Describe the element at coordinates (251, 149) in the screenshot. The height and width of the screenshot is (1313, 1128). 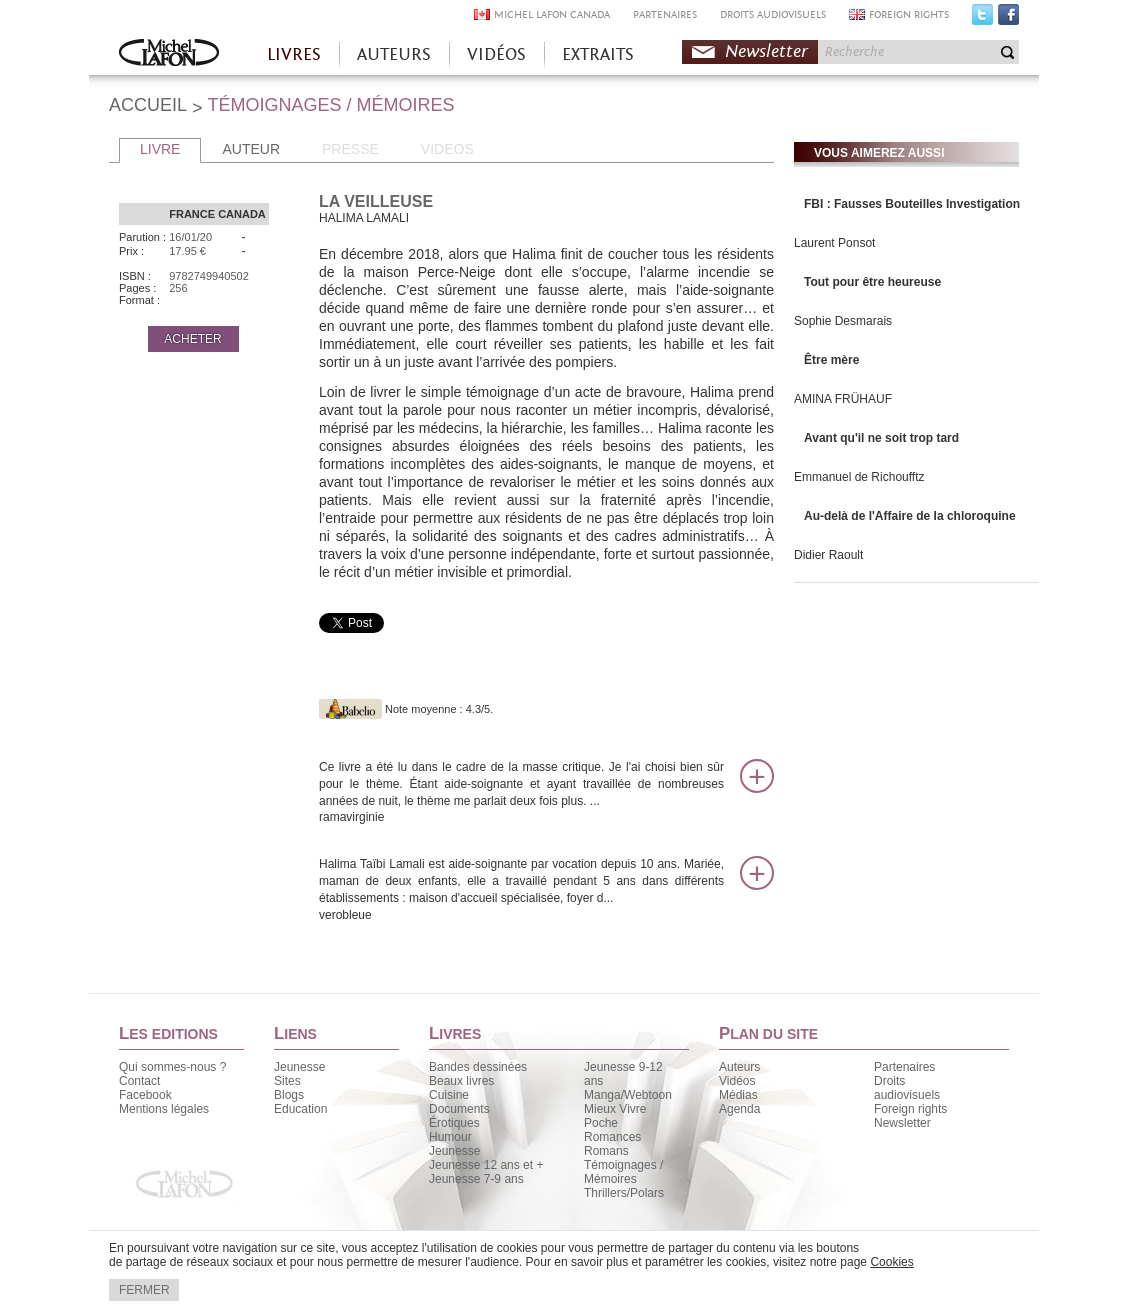
I see `AUTEUR` at that location.